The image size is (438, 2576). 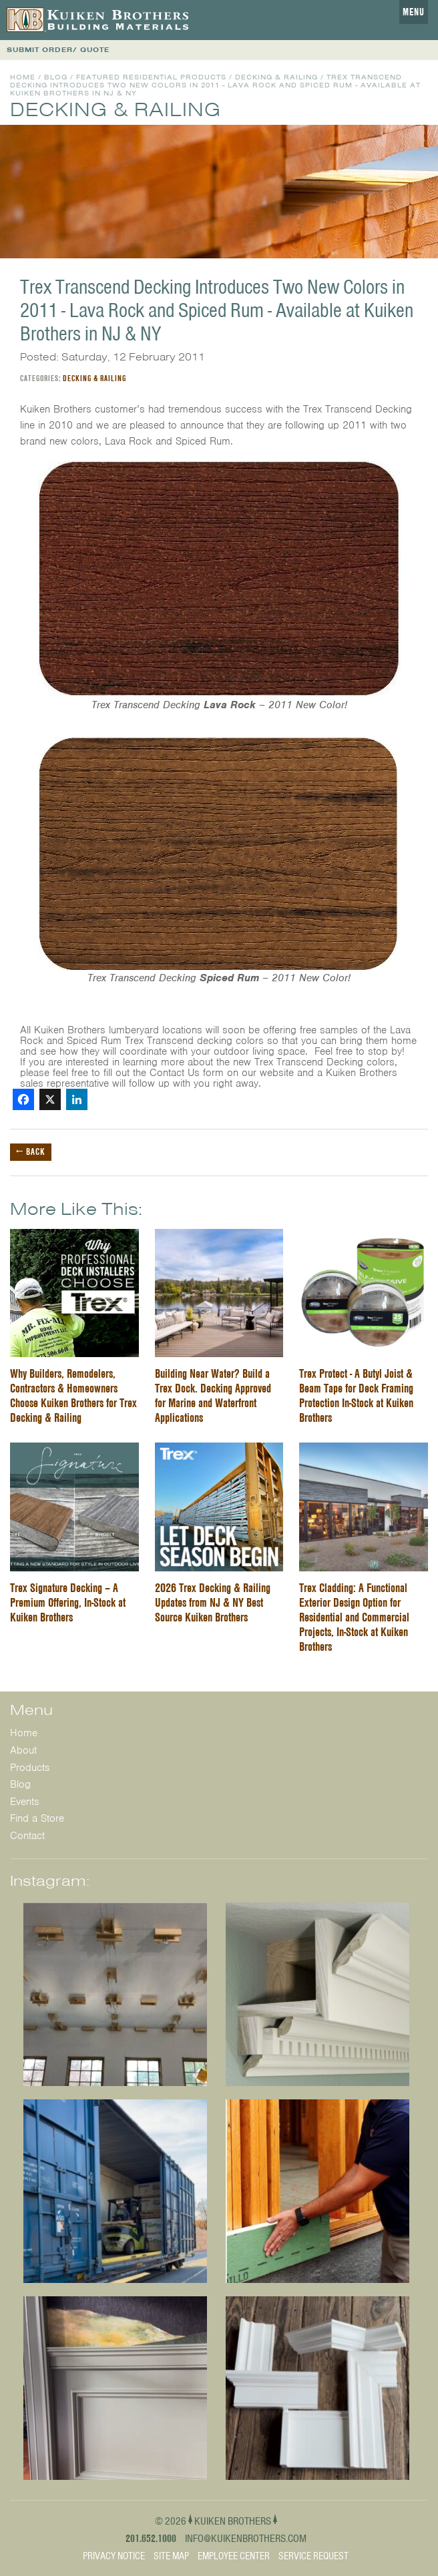 What do you see at coordinates (37, 1818) in the screenshot?
I see `Find a Store` at bounding box center [37, 1818].